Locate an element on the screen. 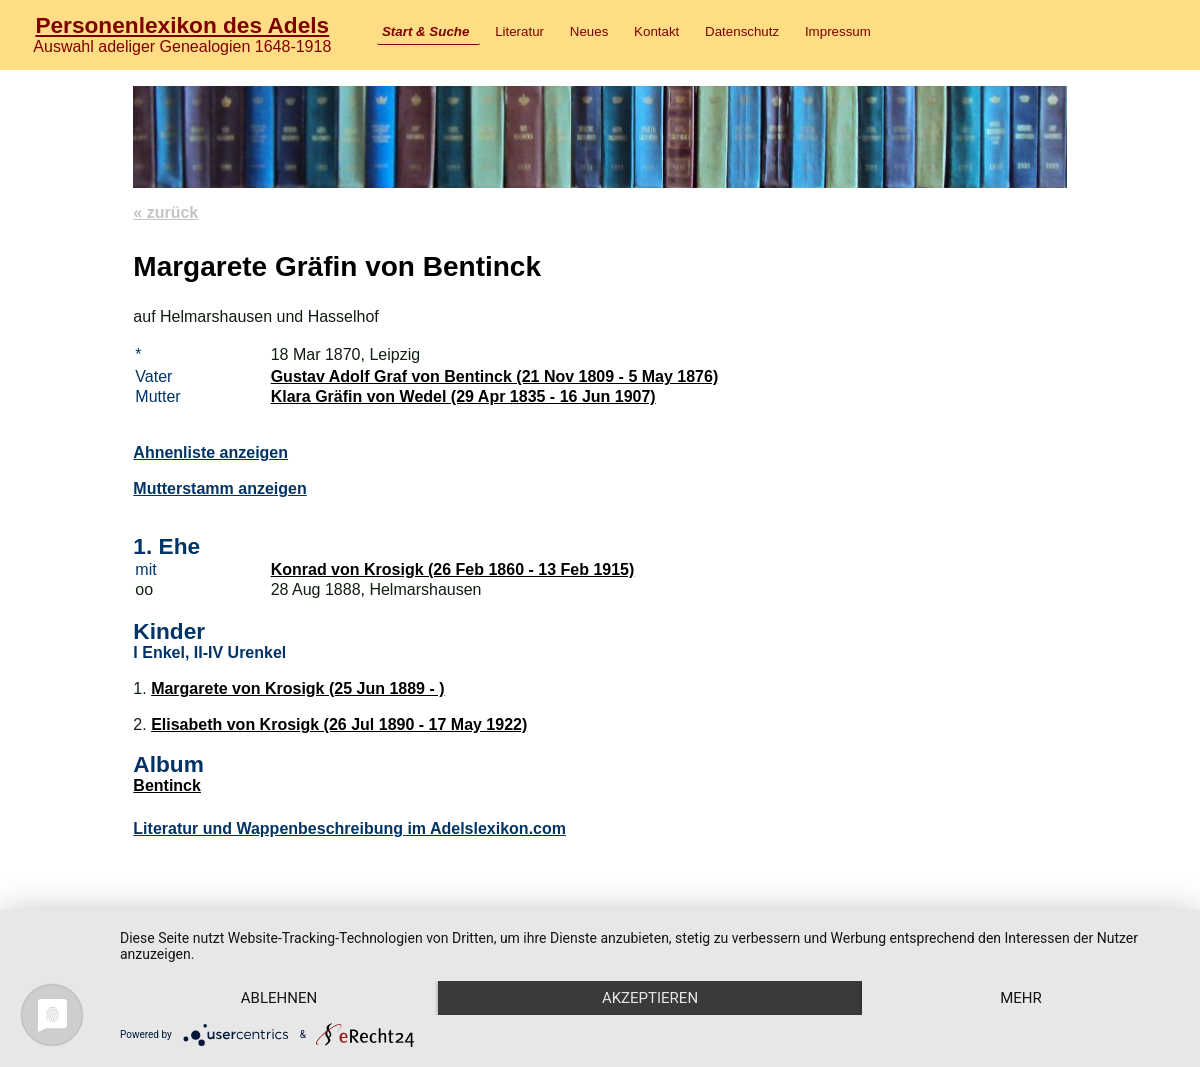  Margarete von Krosigk (25 Jun 1889 - ) is located at coordinates (297, 688).